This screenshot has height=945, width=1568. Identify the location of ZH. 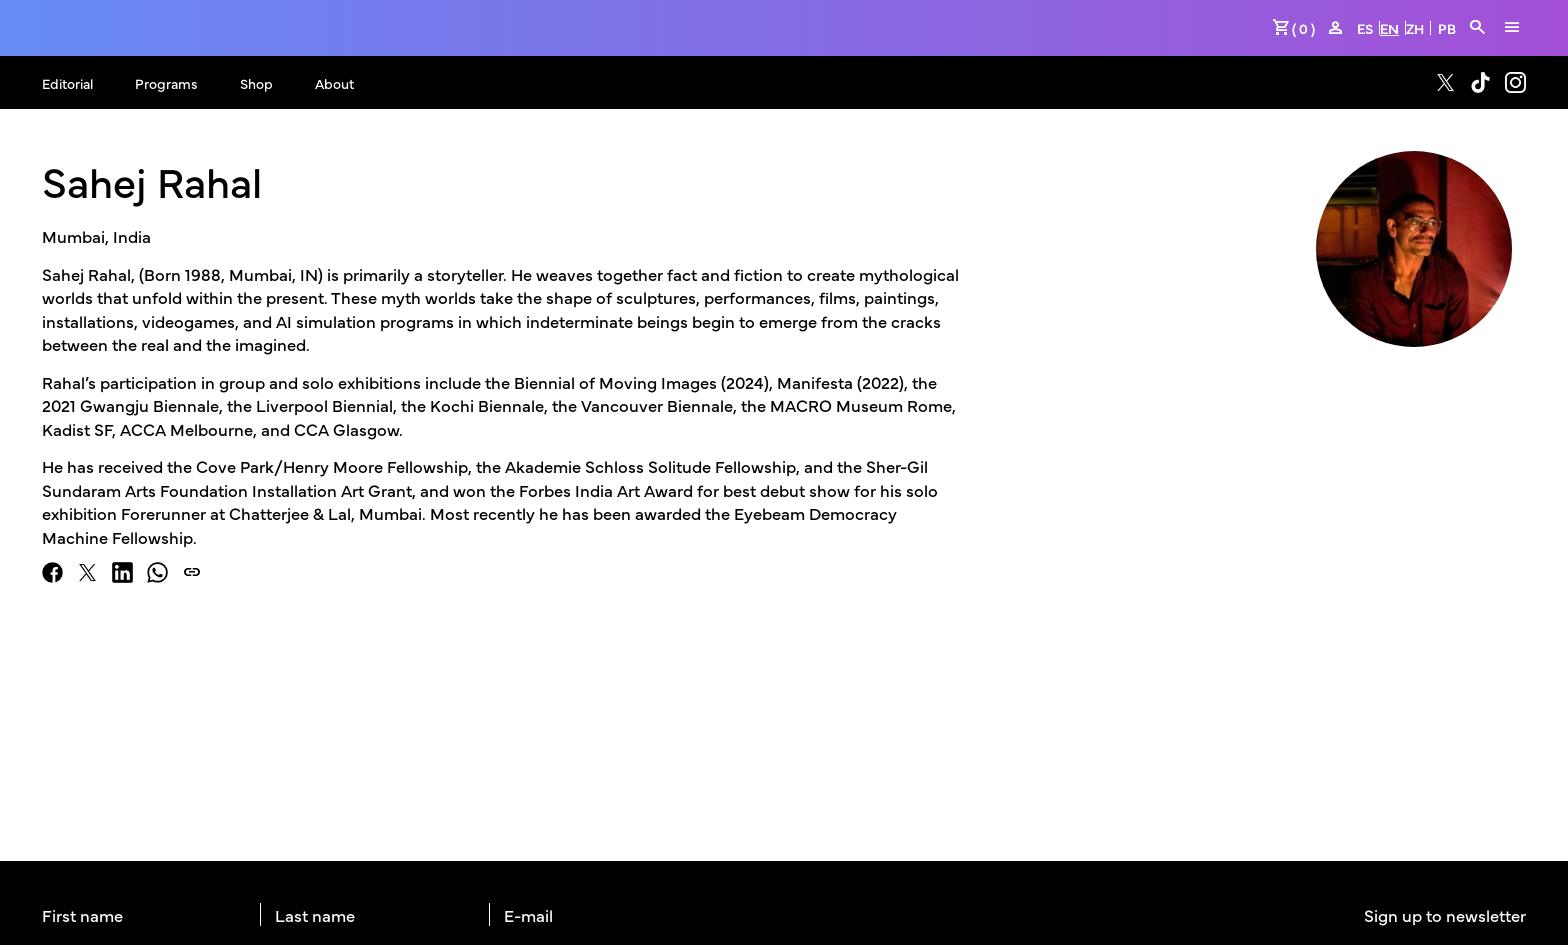
(1415, 28).